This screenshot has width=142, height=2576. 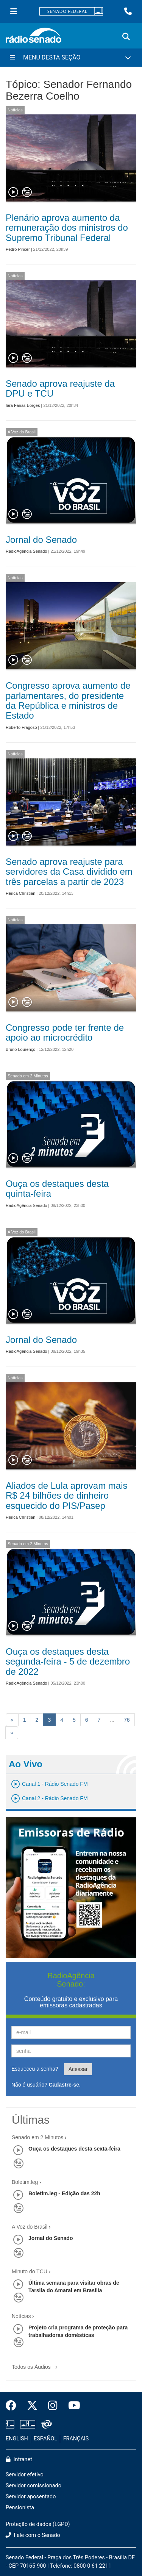 I want to click on FRANÇAIS, so click(x=76, y=2438).